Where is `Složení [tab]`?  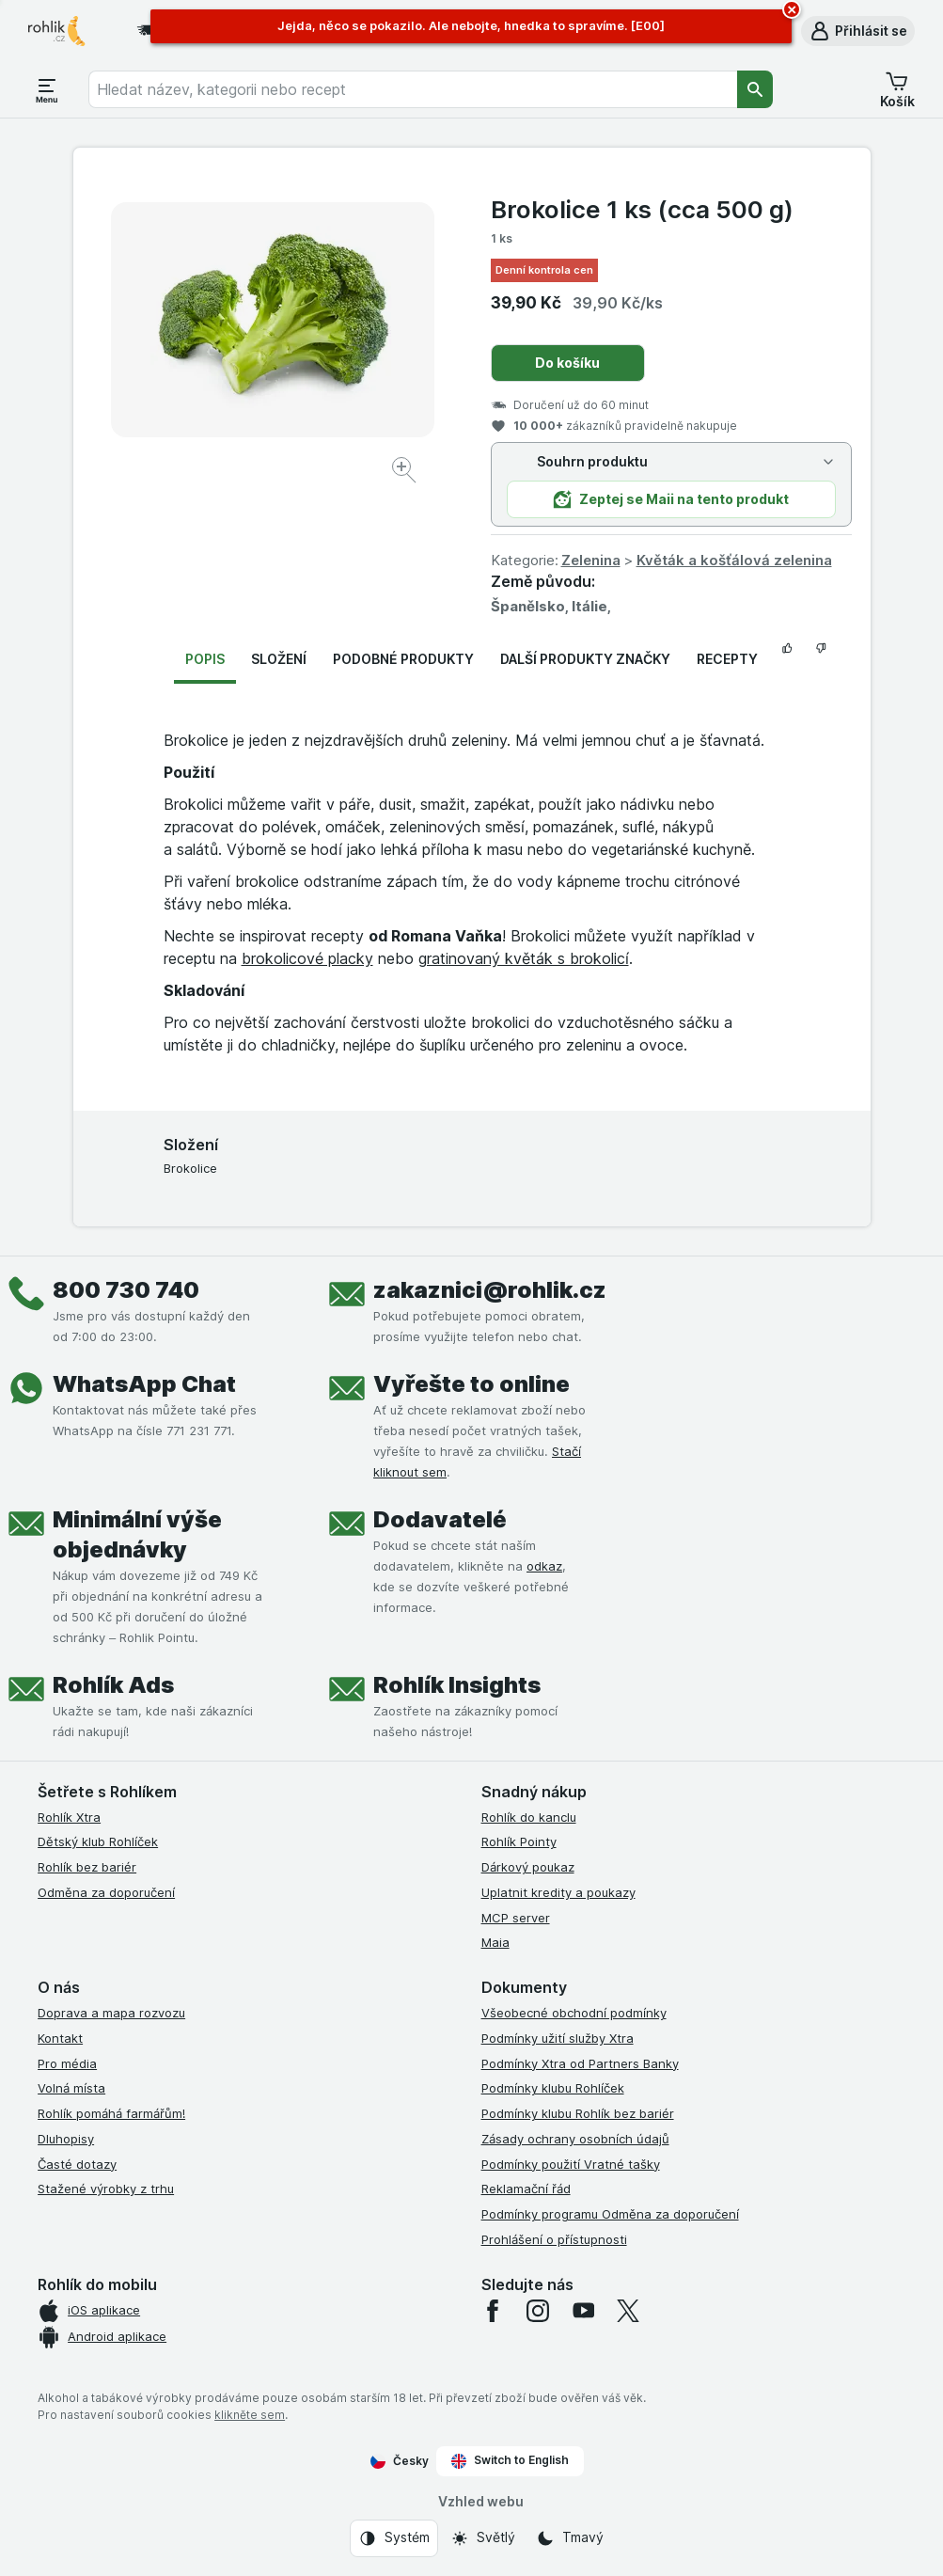
Složení [tab] is located at coordinates (278, 659).